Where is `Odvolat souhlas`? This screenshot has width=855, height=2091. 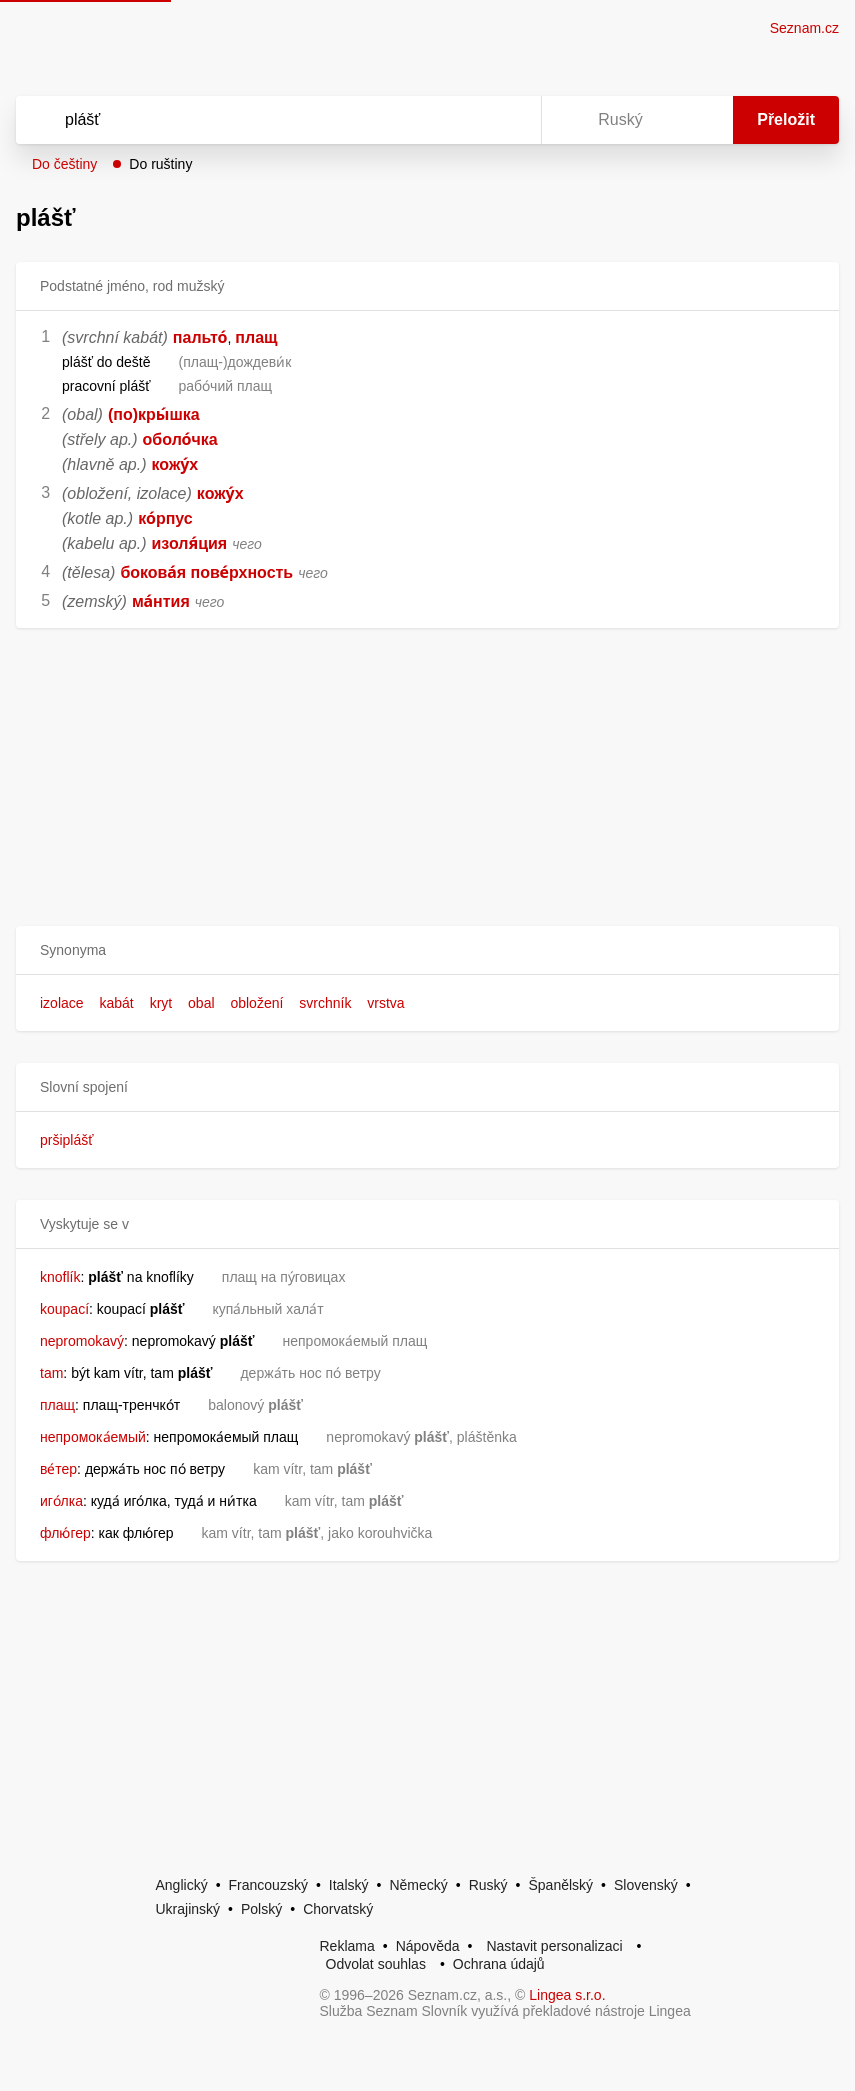 Odvolat souhlas is located at coordinates (376, 1964).